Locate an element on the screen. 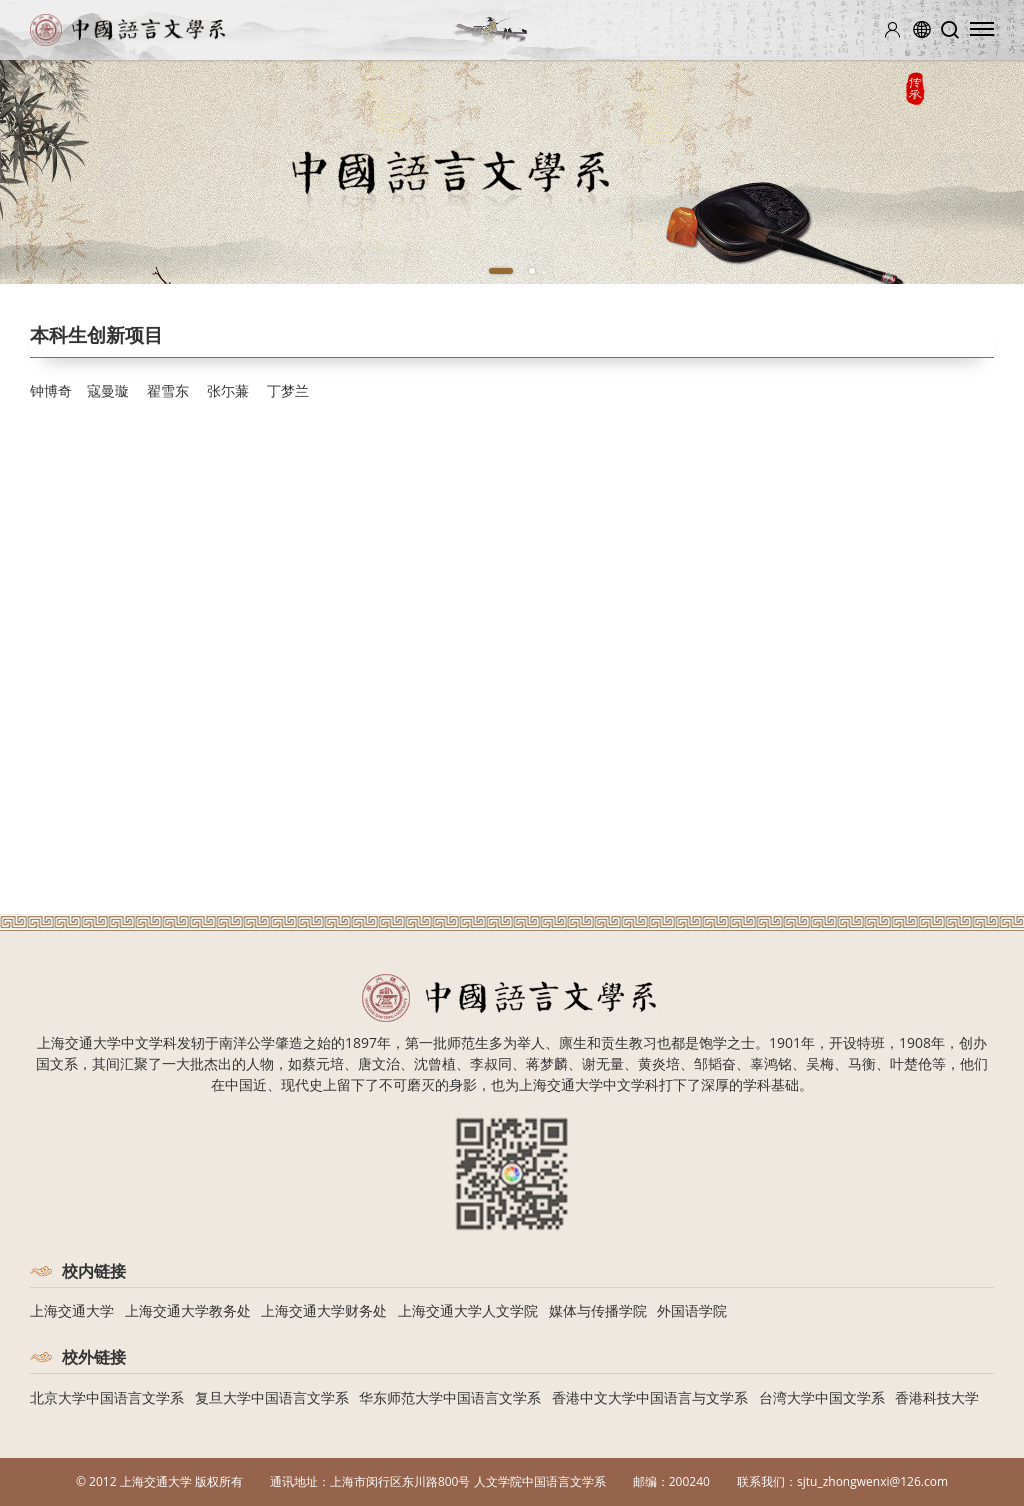  sjtu_zhongwenxi@126.com is located at coordinates (872, 1481).